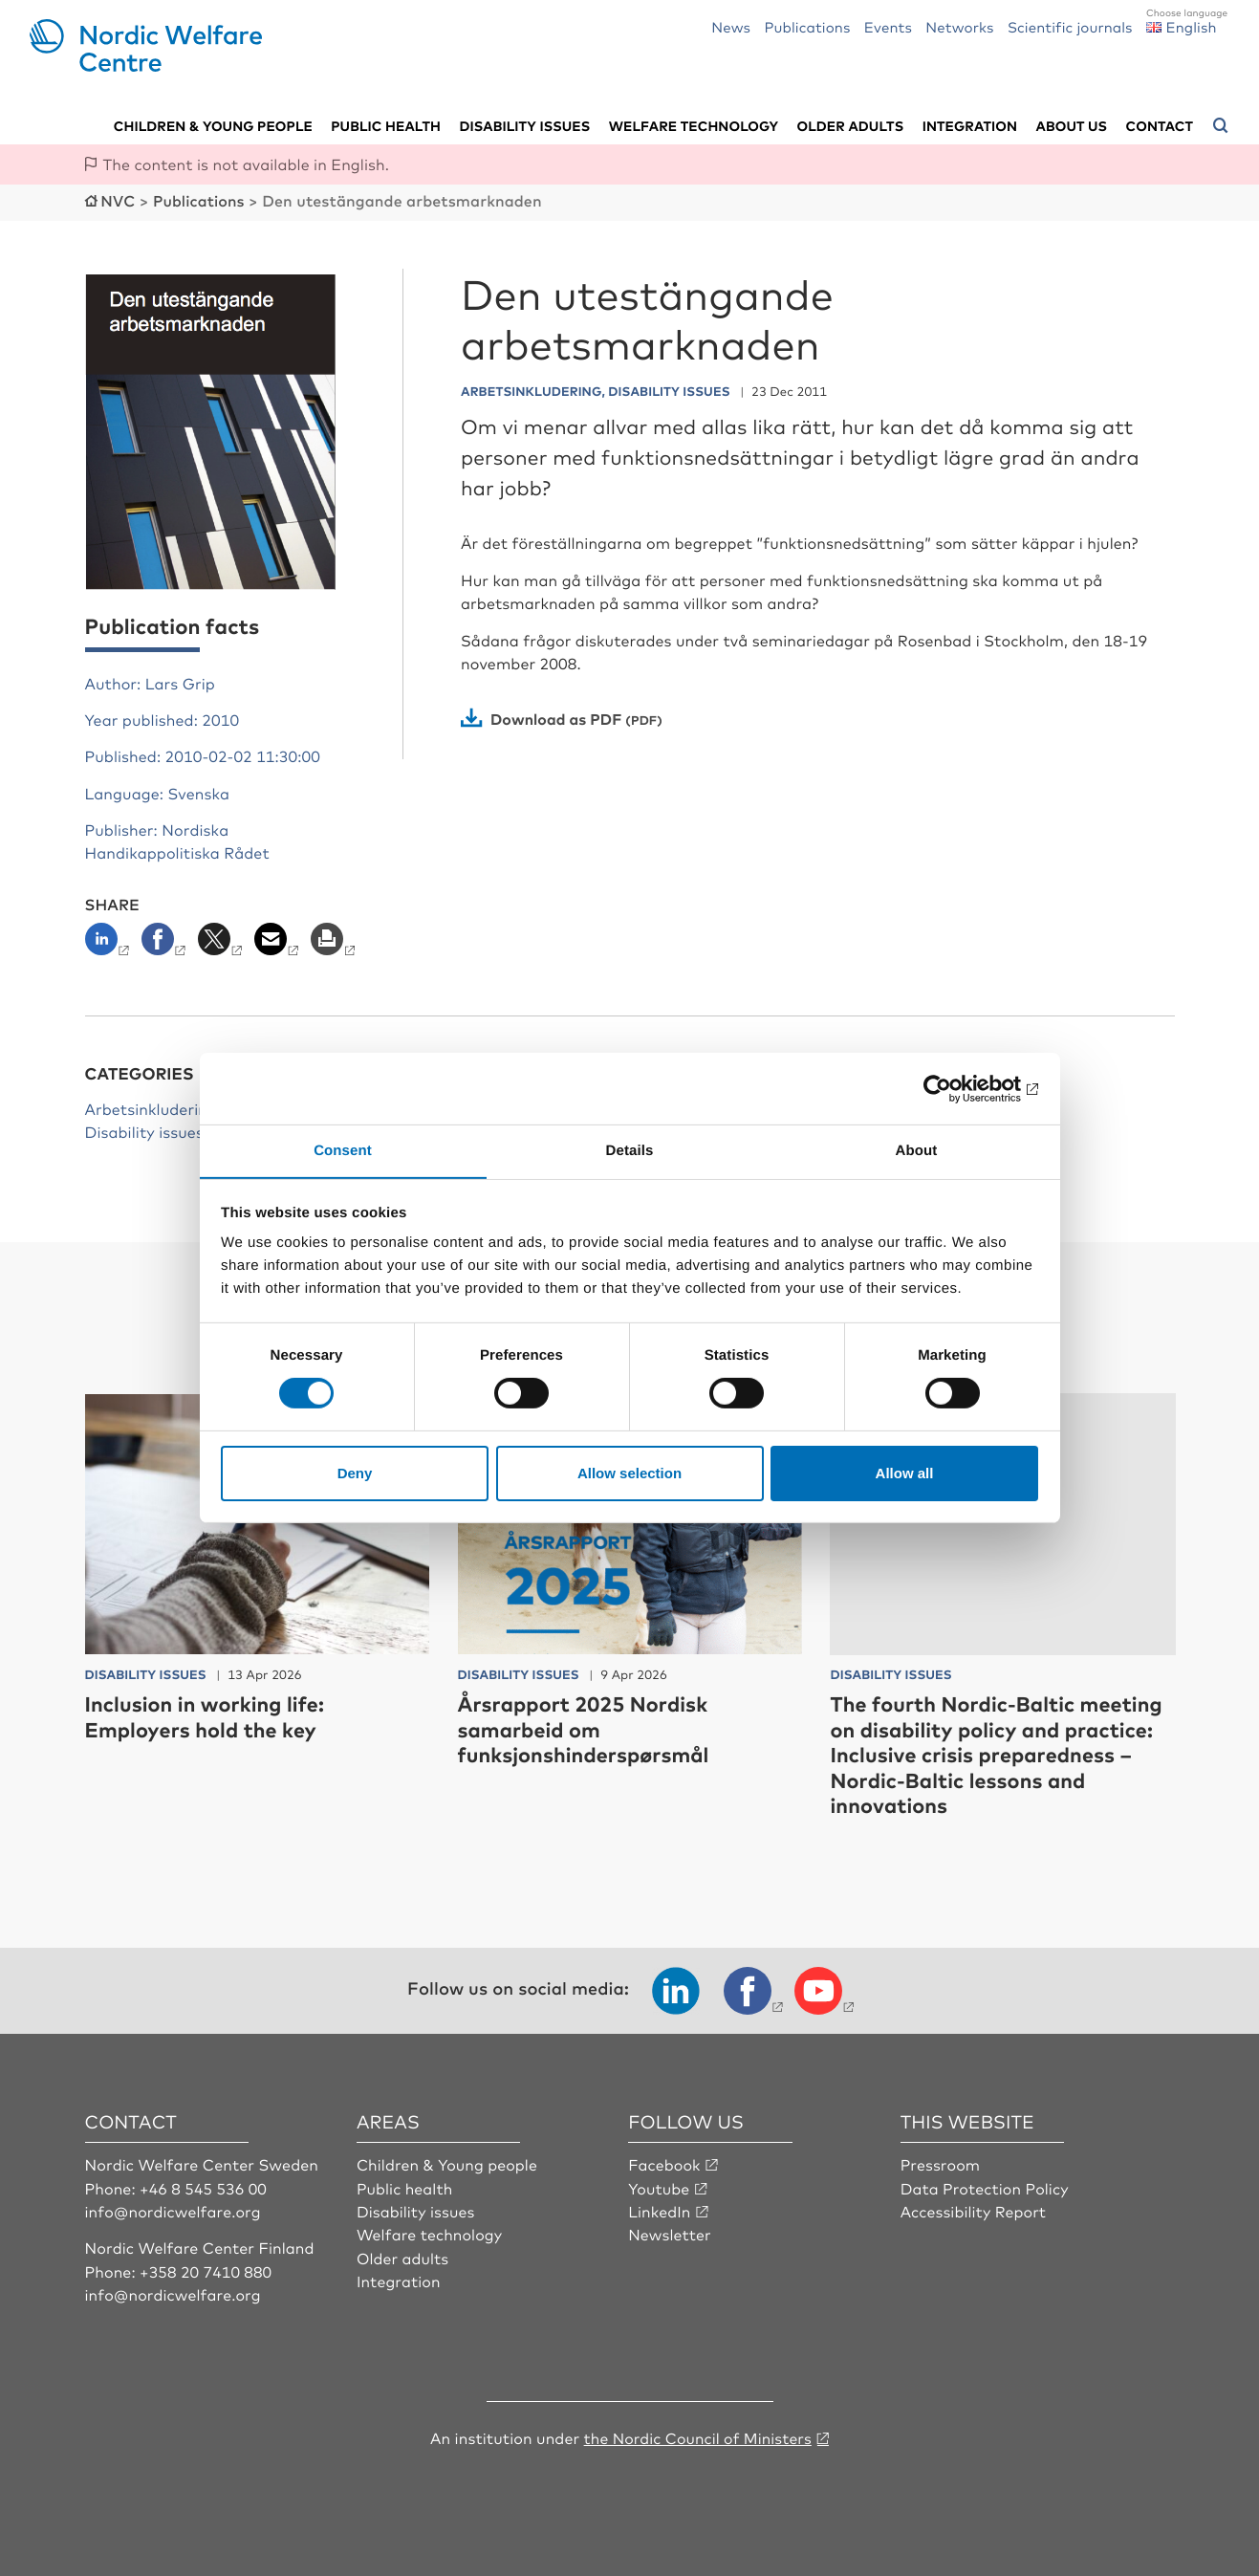 This screenshot has width=1259, height=2576. What do you see at coordinates (888, 26) in the screenshot?
I see `Events` at bounding box center [888, 26].